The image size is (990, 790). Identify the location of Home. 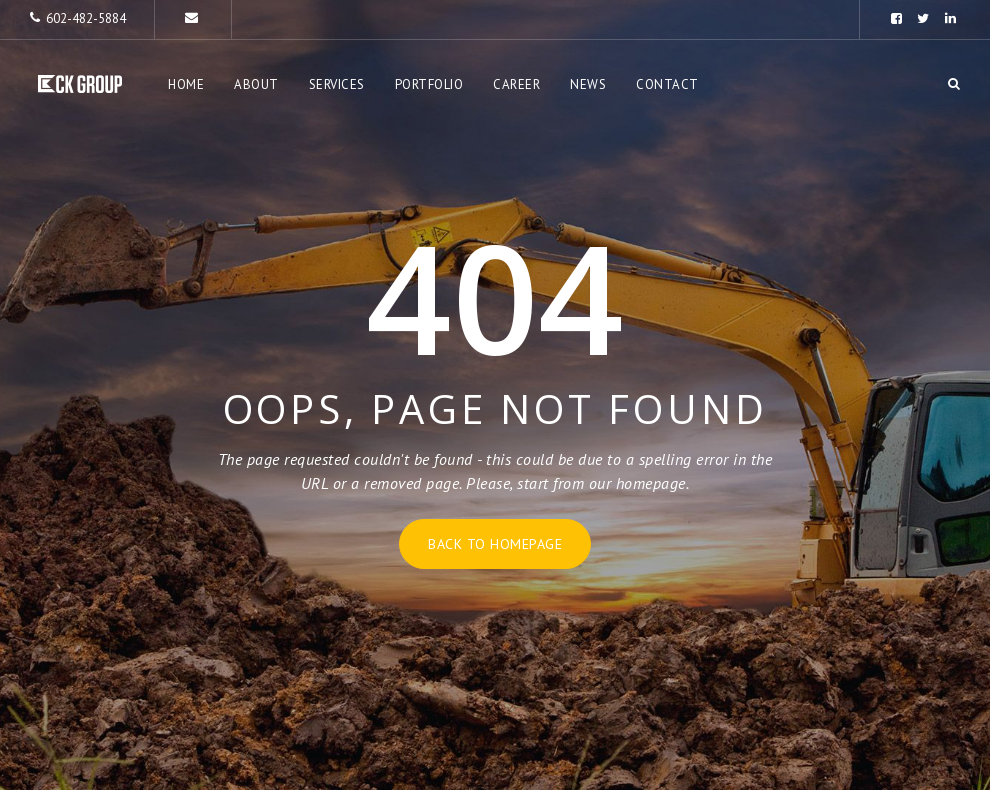
(186, 84).